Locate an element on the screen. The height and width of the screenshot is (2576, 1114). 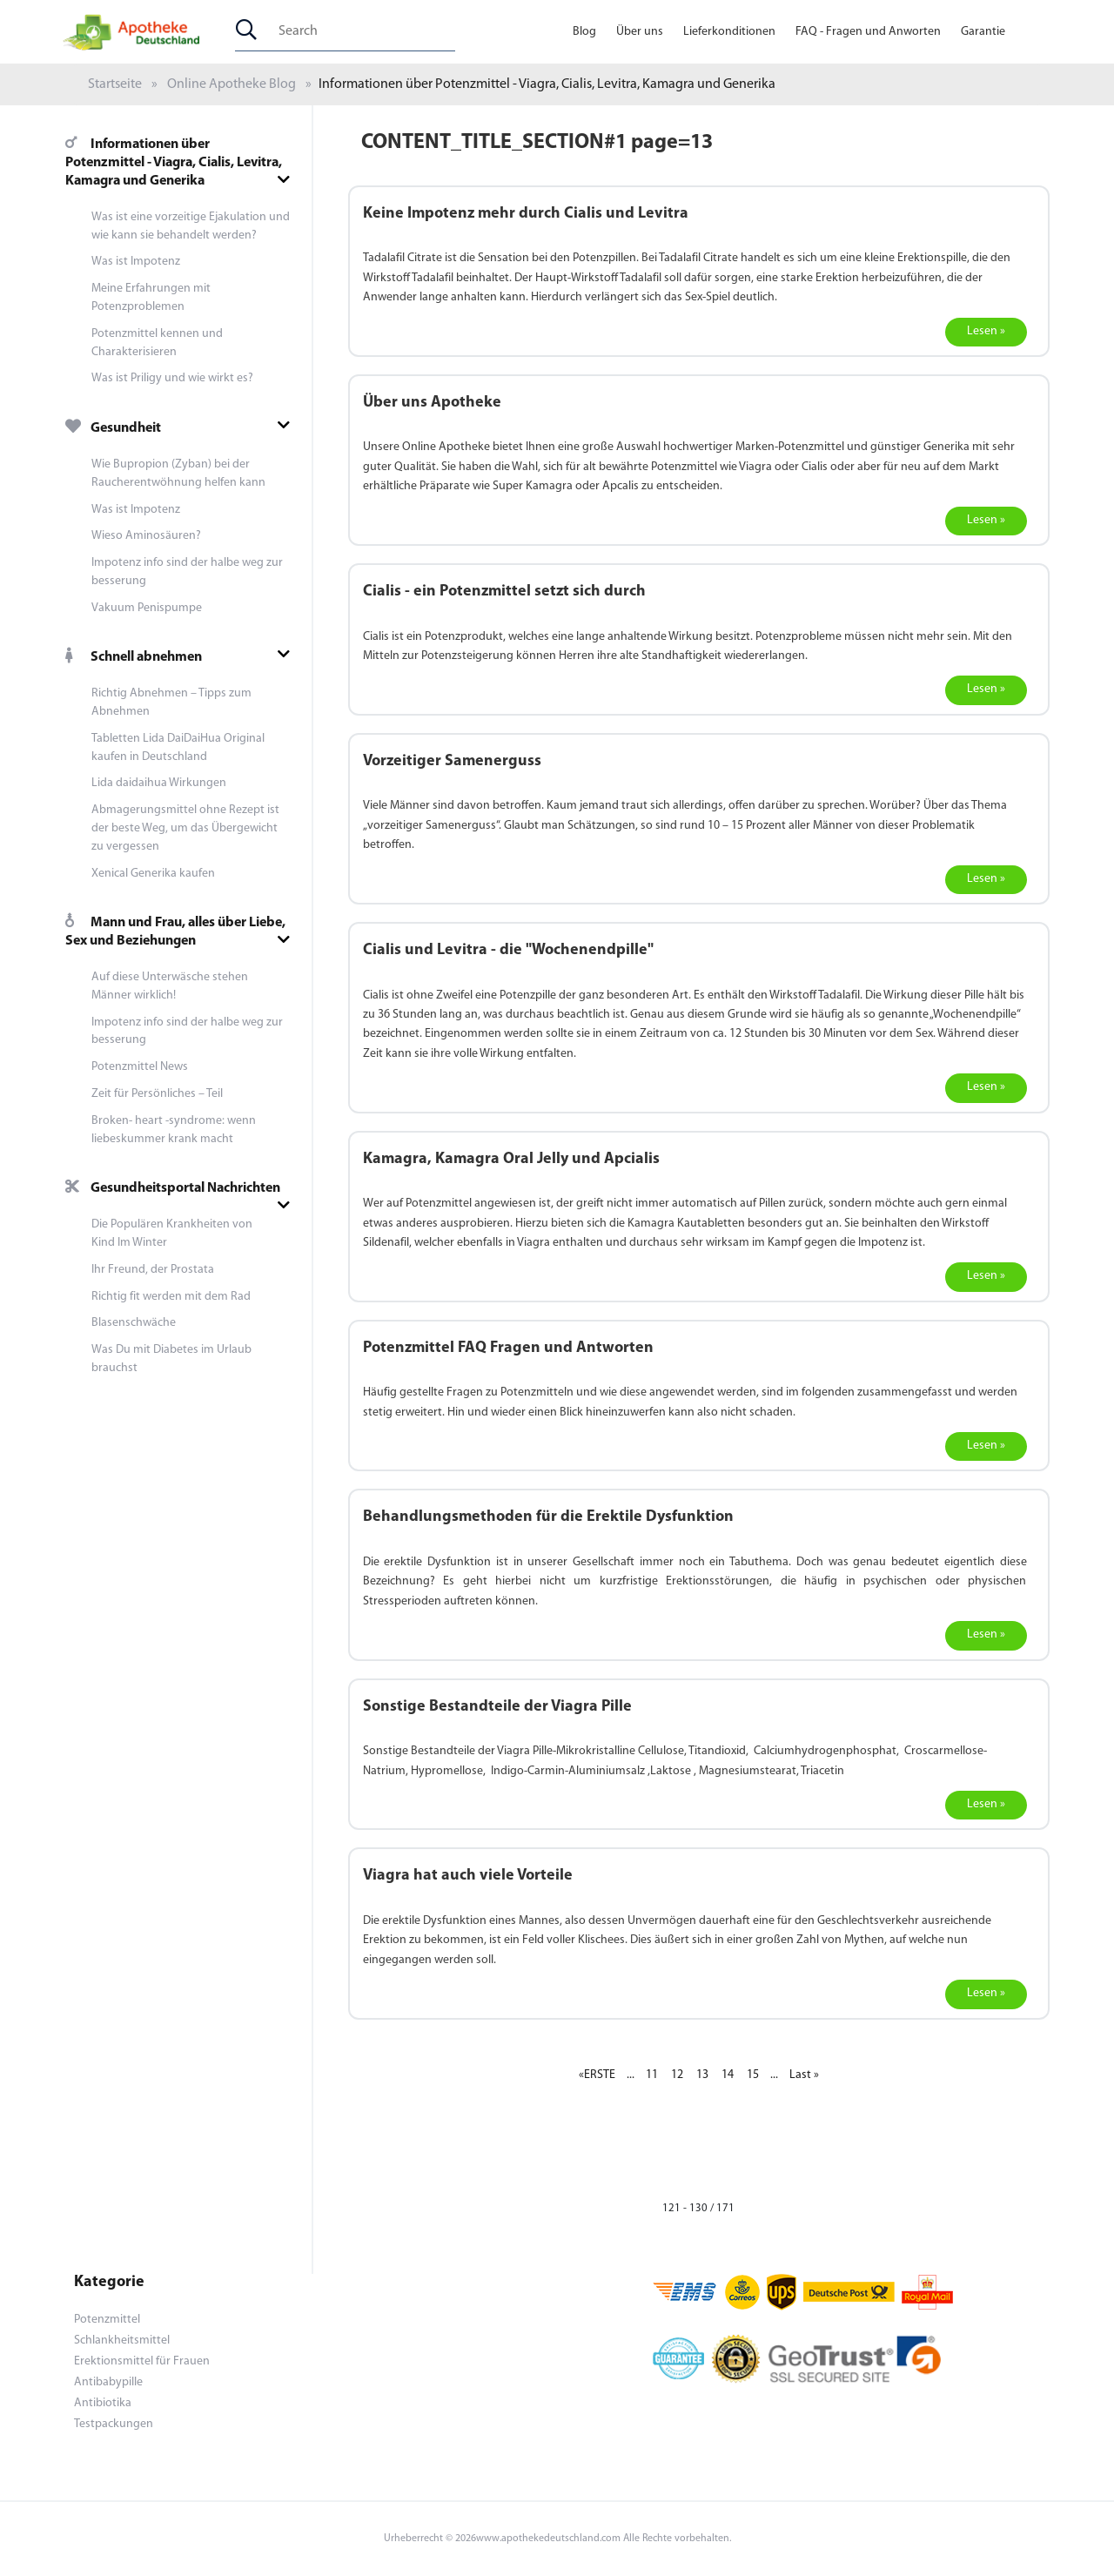
Zeit für Persönliches – Teil is located at coordinates (157, 1093).